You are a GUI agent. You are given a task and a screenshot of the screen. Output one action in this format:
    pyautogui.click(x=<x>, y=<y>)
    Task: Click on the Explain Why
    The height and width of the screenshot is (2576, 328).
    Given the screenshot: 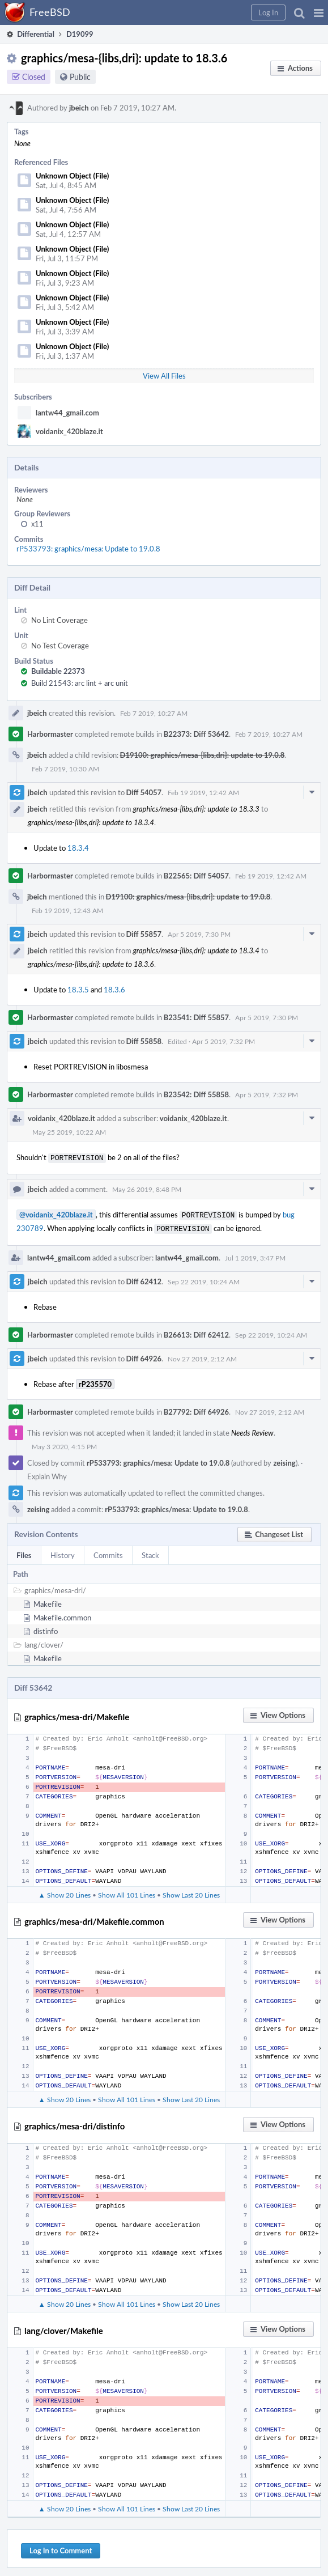 What is the action you would take?
    pyautogui.click(x=47, y=1473)
    